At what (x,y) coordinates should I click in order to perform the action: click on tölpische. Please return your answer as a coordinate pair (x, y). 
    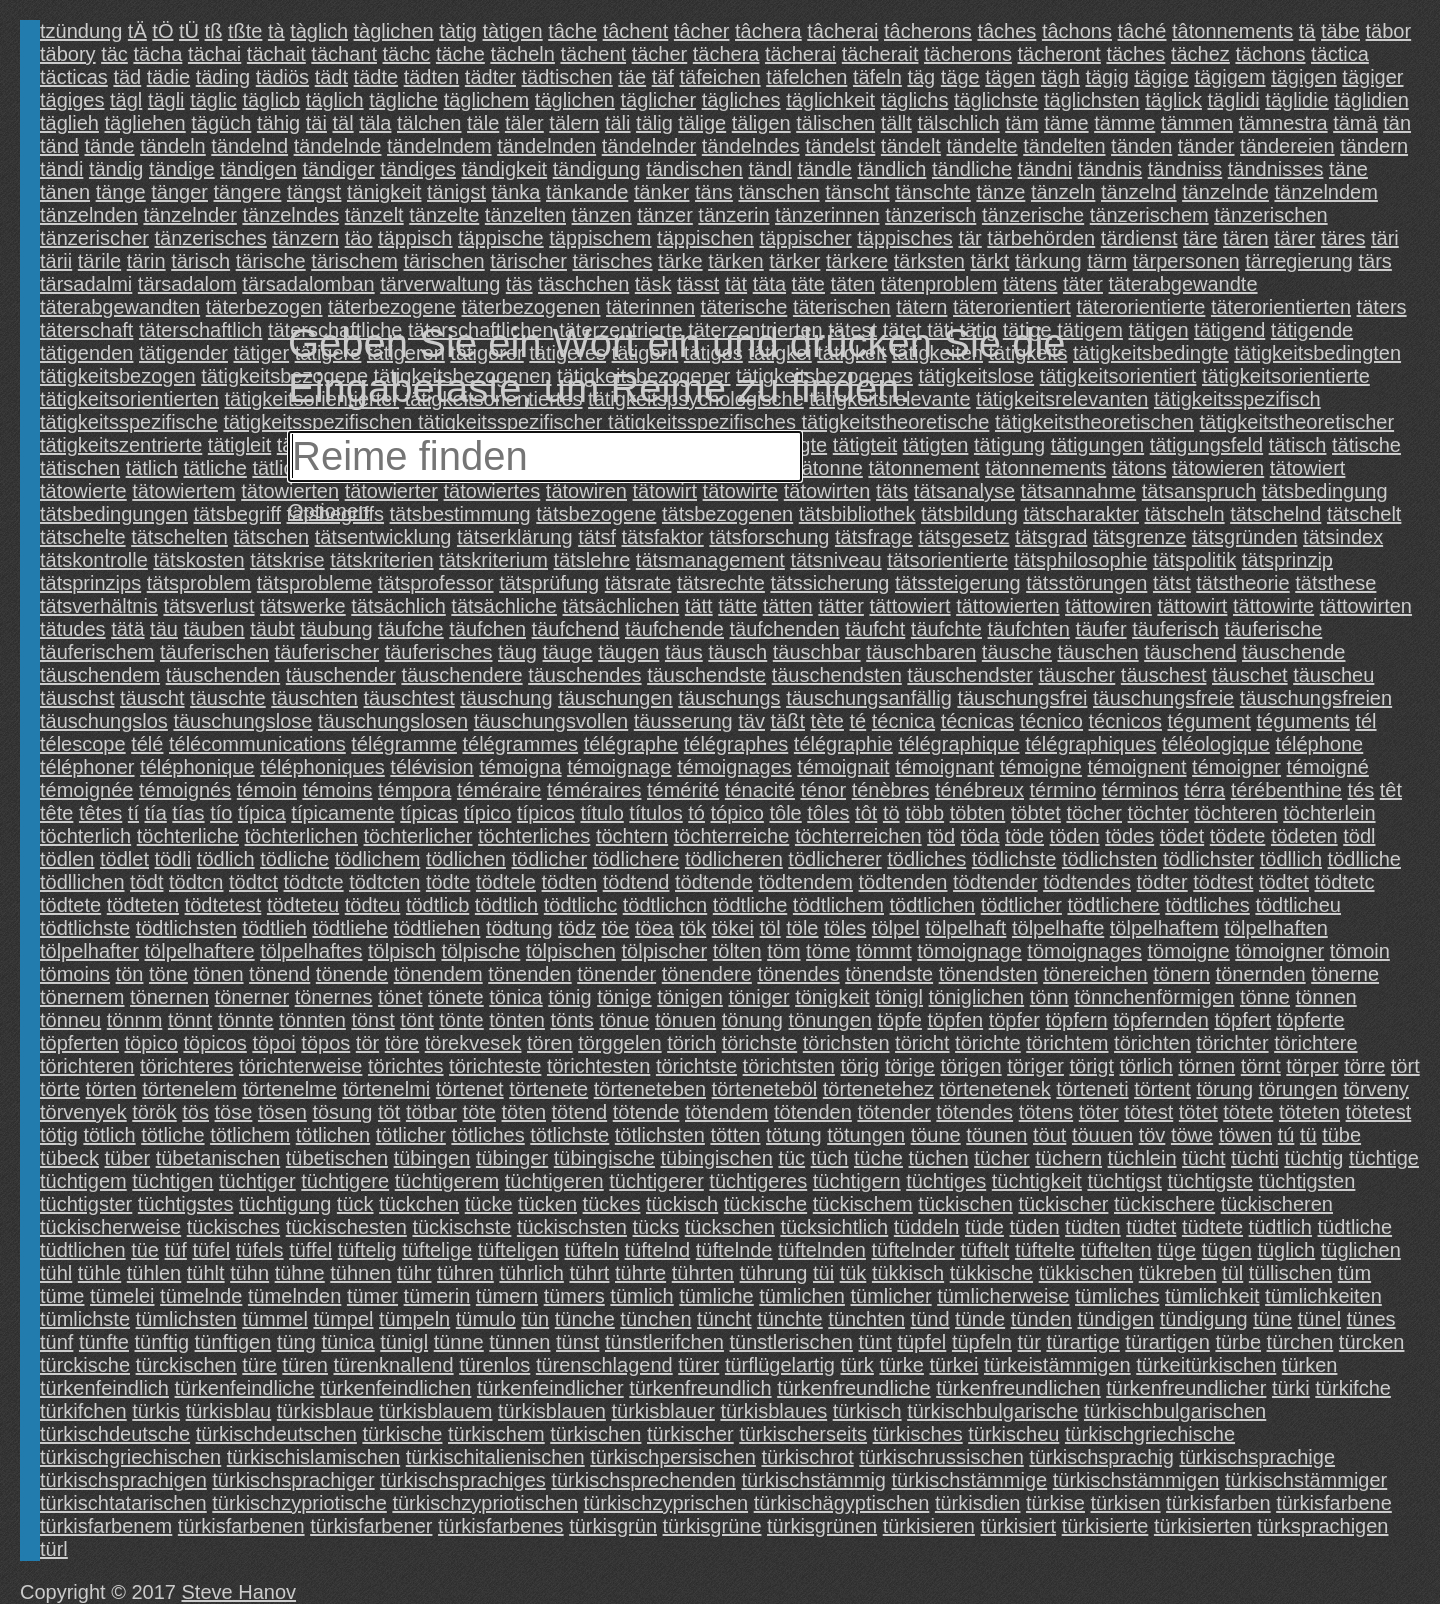
    Looking at the image, I should click on (480, 951).